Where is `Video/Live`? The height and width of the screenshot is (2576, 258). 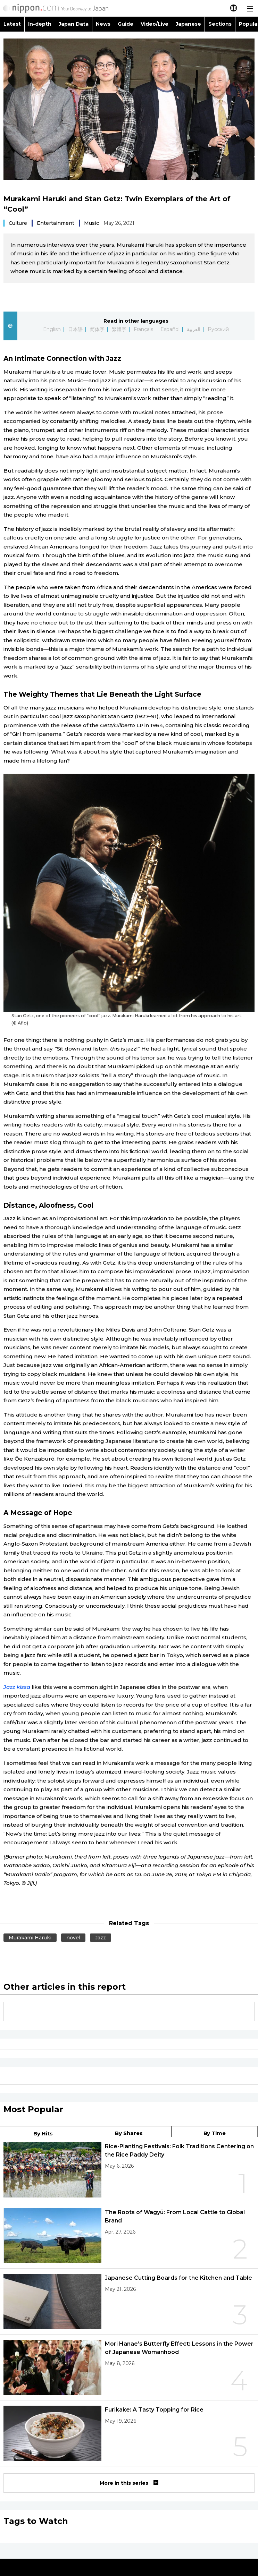 Video/Live is located at coordinates (154, 24).